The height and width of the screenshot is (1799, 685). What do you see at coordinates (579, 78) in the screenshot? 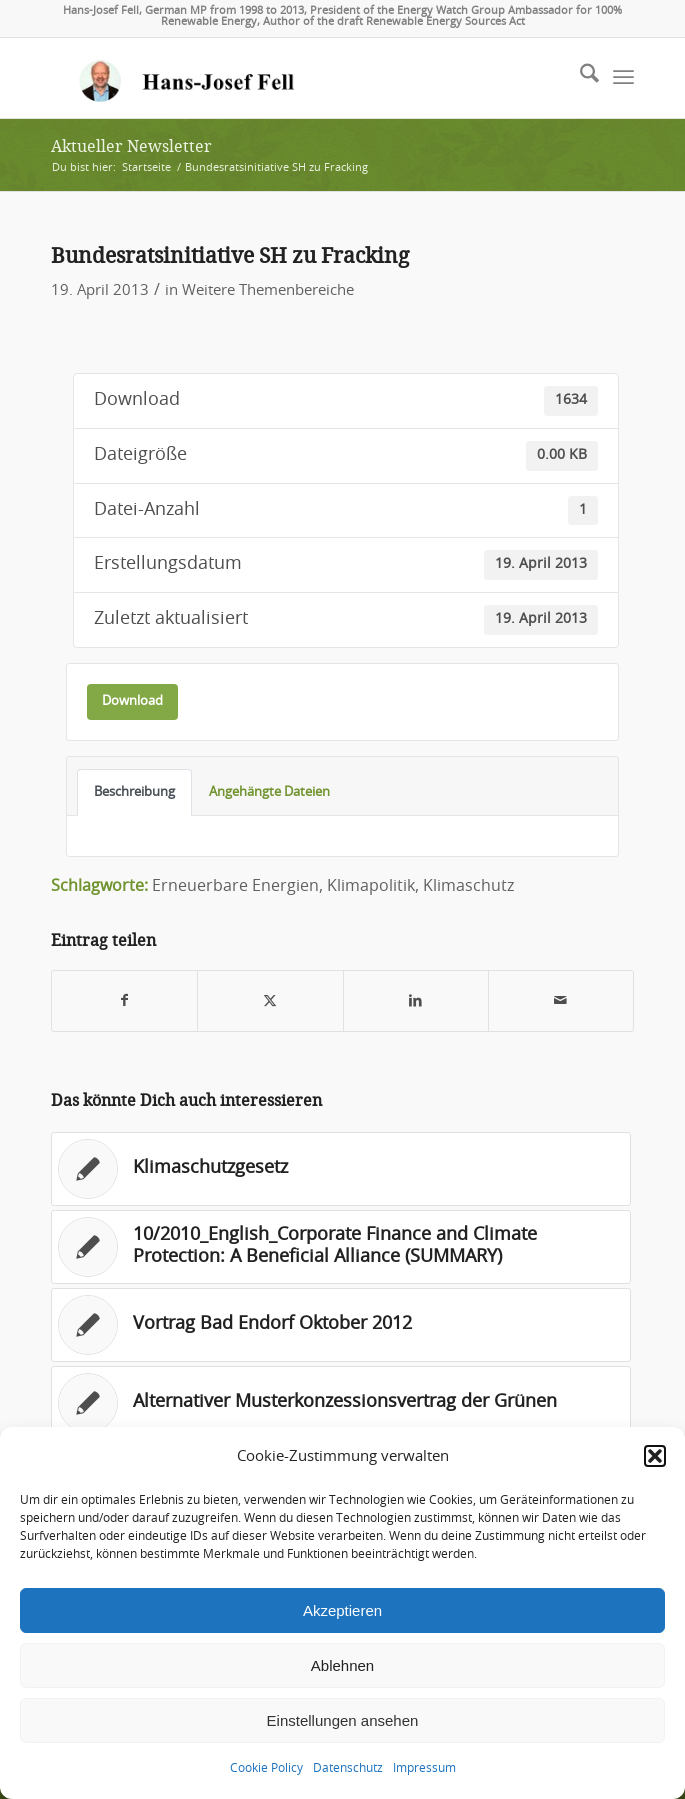
I see `[Suche]` at bounding box center [579, 78].